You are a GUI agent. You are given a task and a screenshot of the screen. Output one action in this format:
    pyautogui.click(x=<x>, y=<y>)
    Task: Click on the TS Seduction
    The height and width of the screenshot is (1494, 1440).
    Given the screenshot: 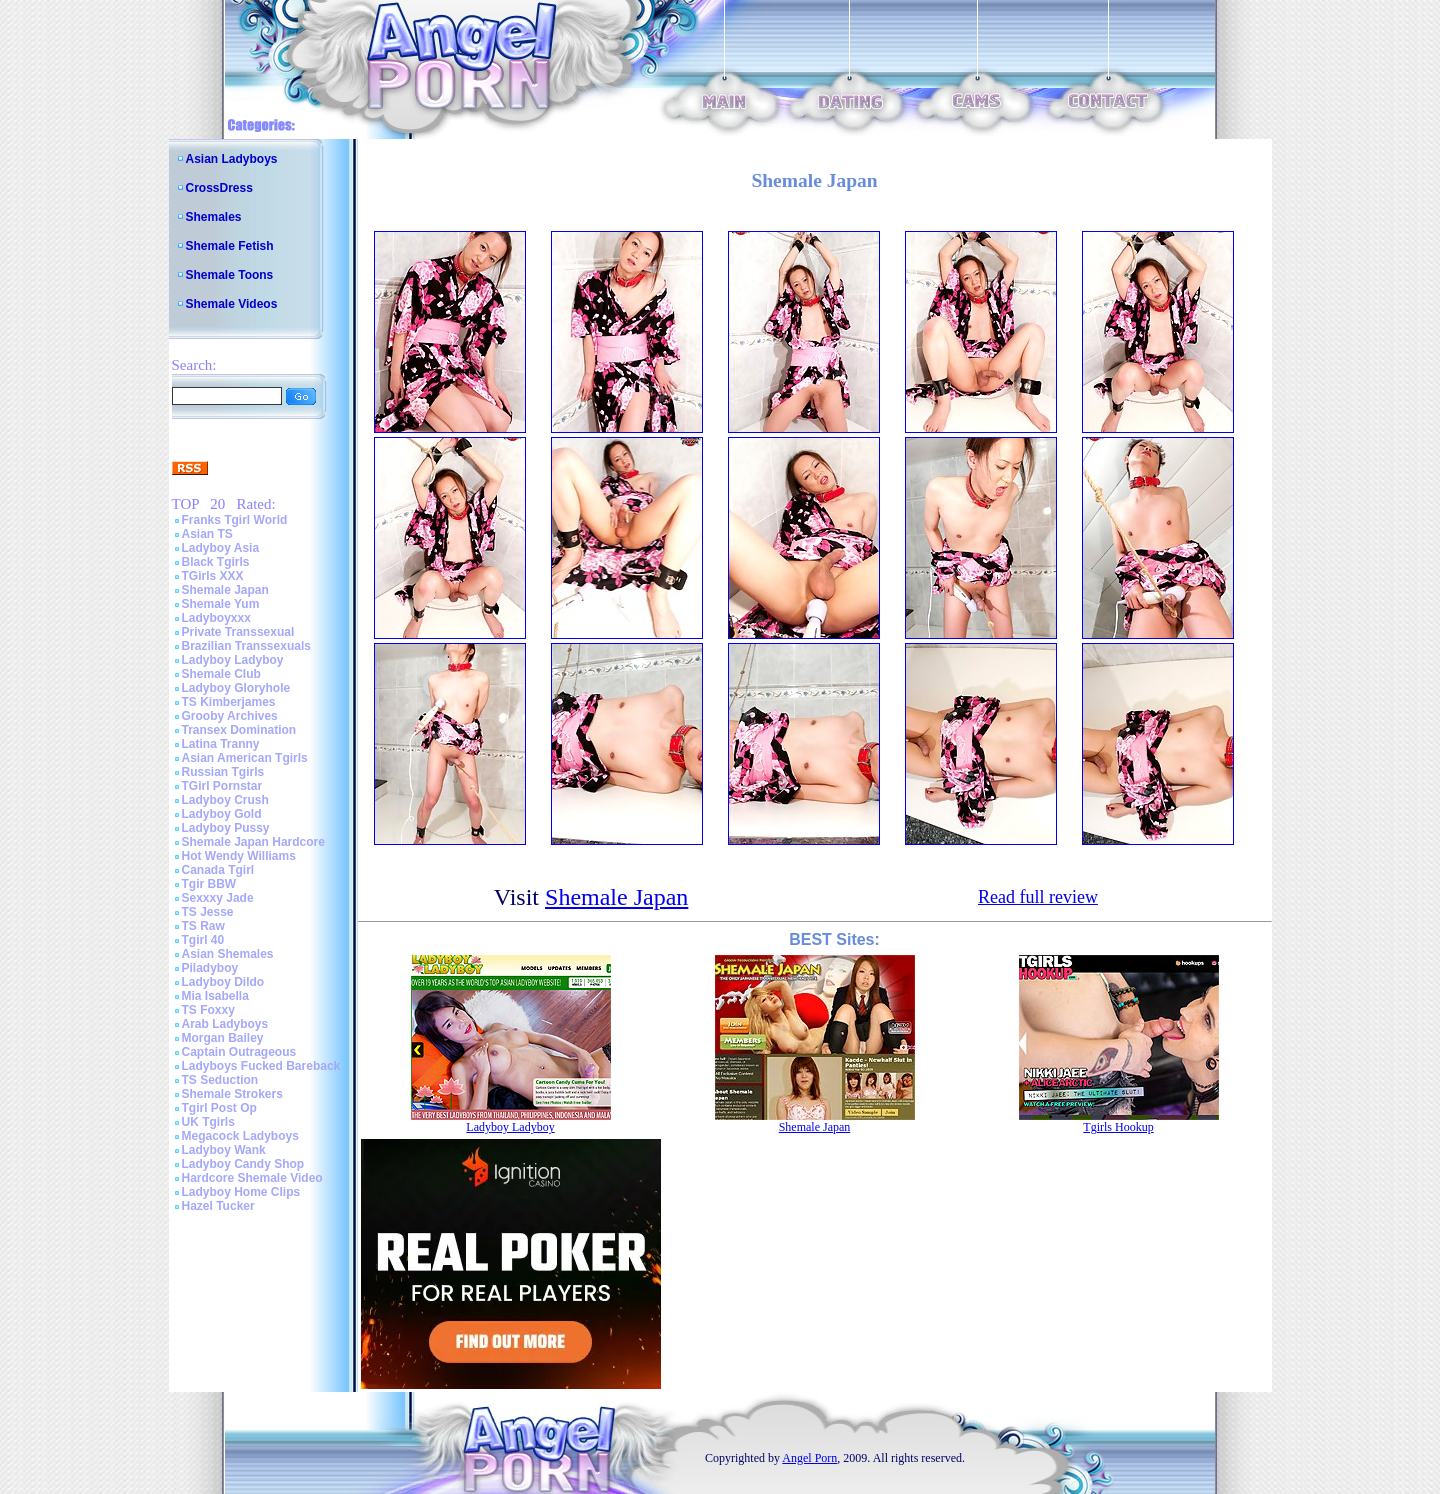 What is the action you would take?
    pyautogui.click(x=220, y=1080)
    